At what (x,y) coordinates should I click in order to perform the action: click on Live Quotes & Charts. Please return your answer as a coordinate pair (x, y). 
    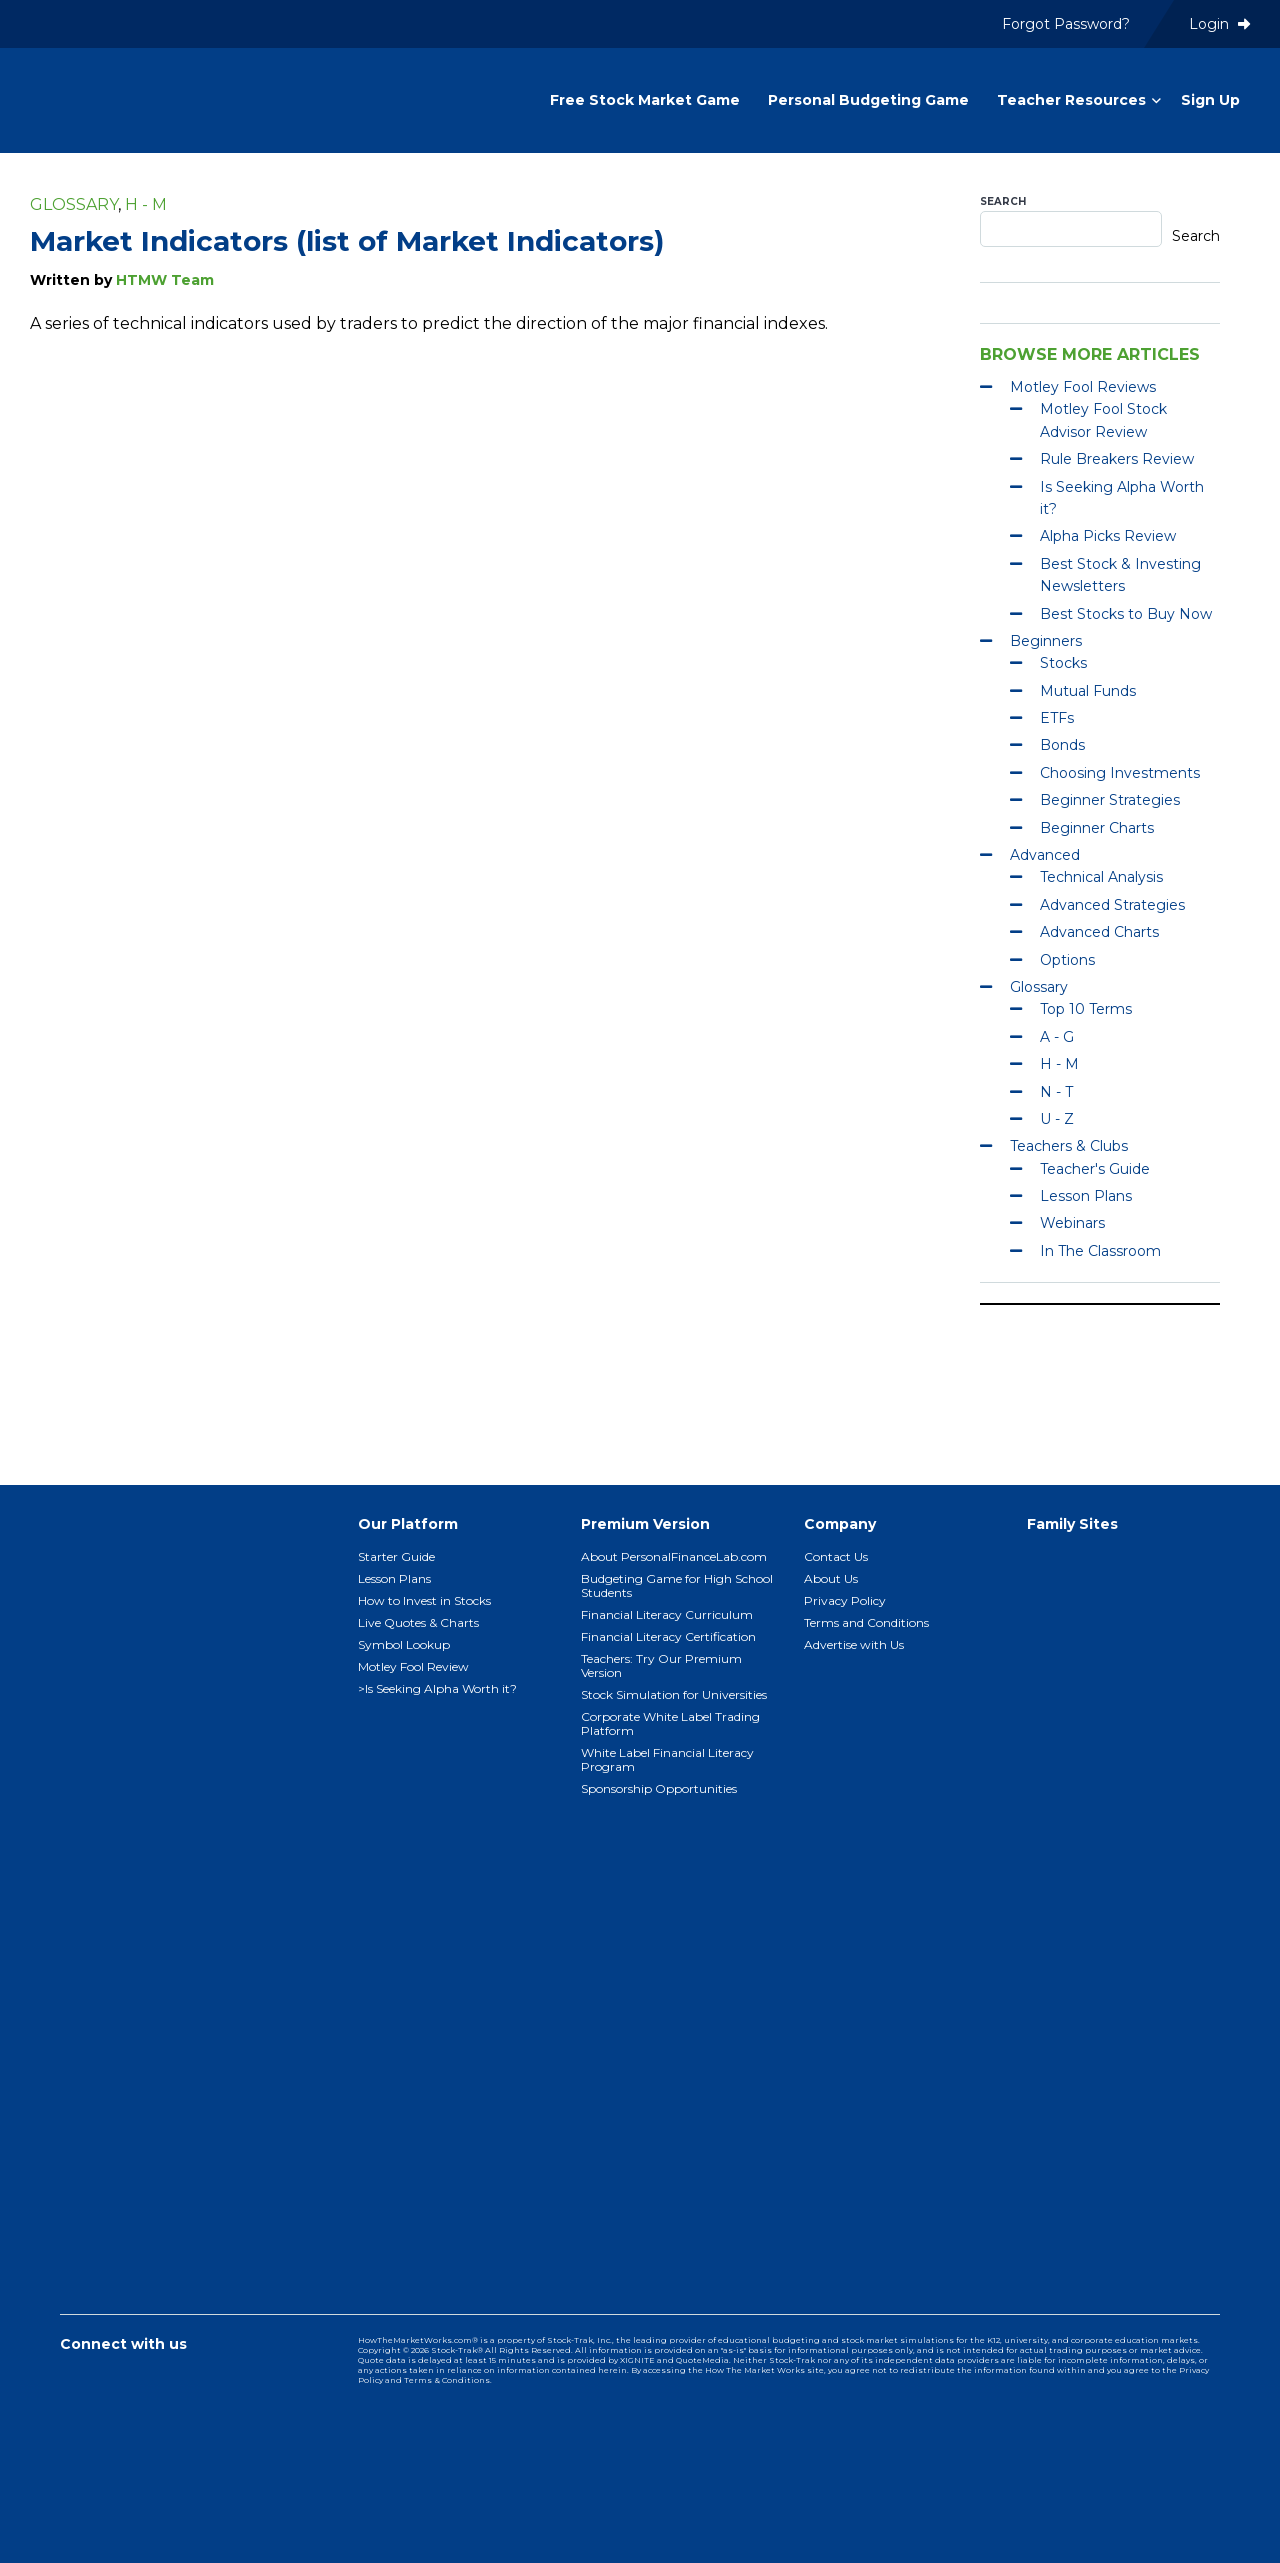
    Looking at the image, I should click on (418, 1622).